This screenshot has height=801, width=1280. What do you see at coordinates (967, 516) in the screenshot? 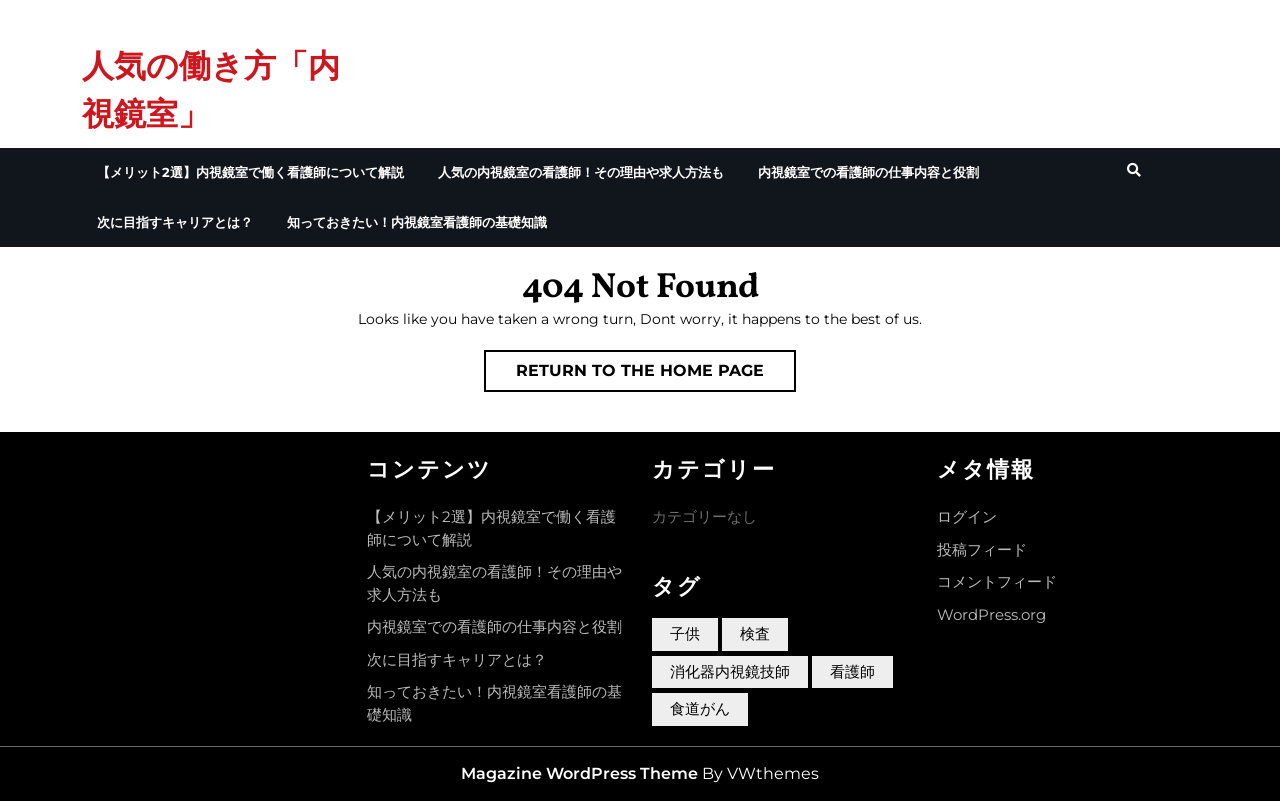
I see `ログイン` at bounding box center [967, 516].